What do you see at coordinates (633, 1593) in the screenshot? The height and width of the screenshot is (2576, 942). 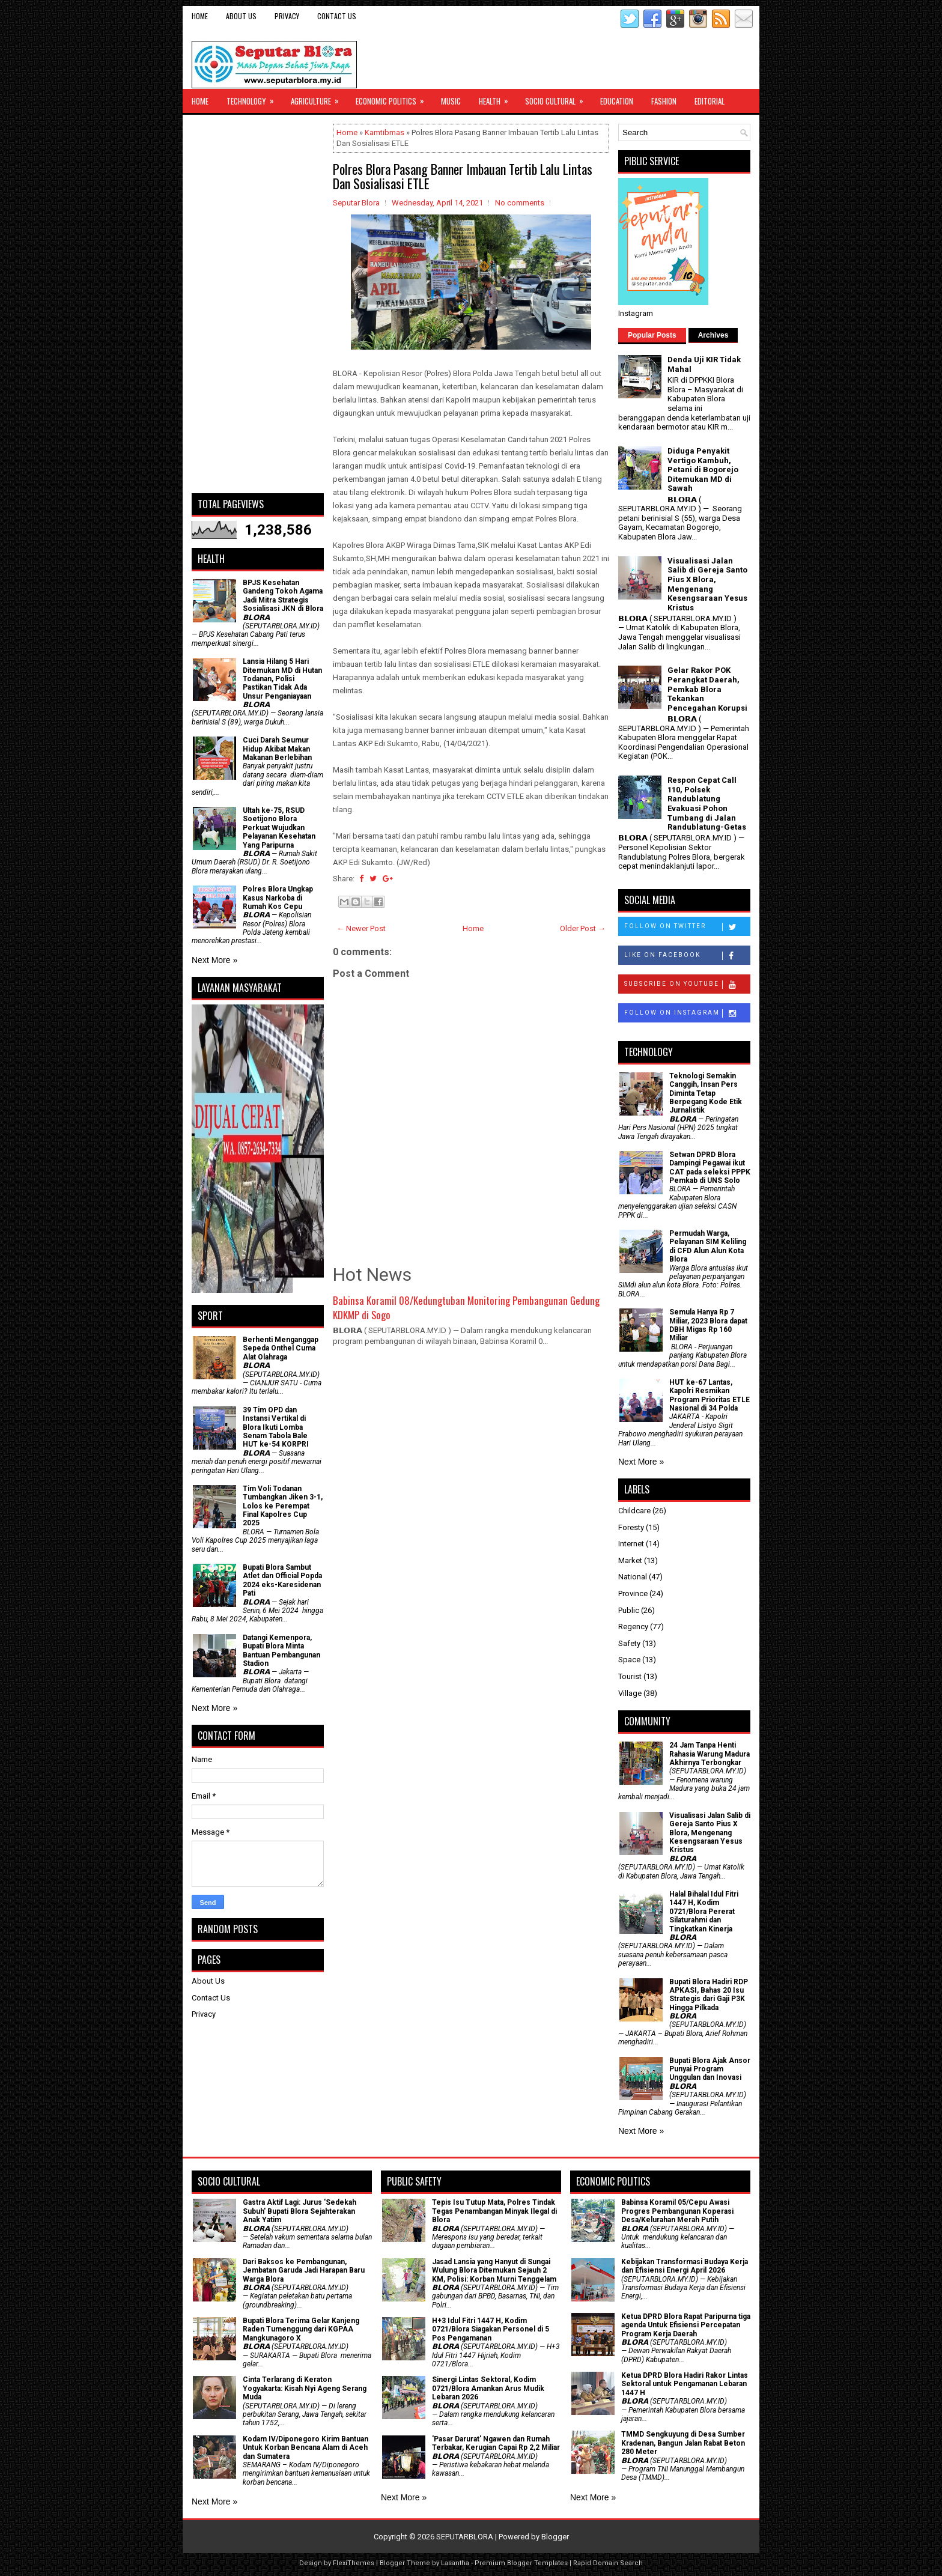 I see `Province` at bounding box center [633, 1593].